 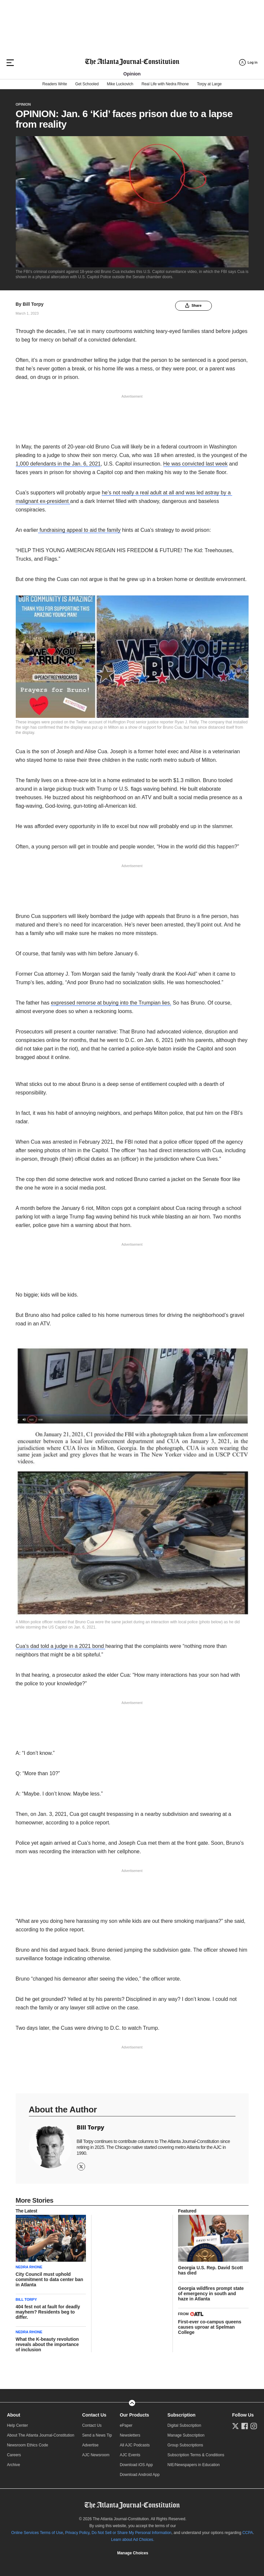 I want to click on Do Not Sell or Share My Personal Information, so click(x=131, y=2532).